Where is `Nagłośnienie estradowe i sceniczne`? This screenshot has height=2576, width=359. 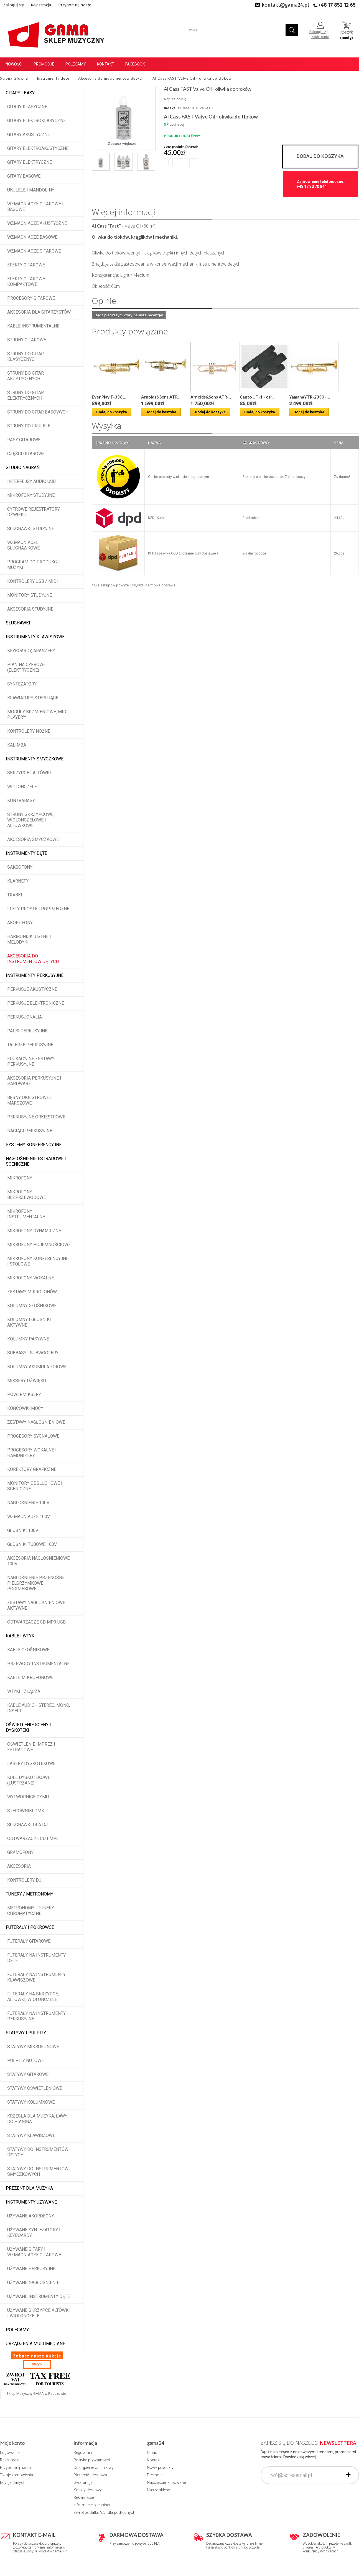
Nagłośnienie estradowe i sceniczne is located at coordinates (36, 1161).